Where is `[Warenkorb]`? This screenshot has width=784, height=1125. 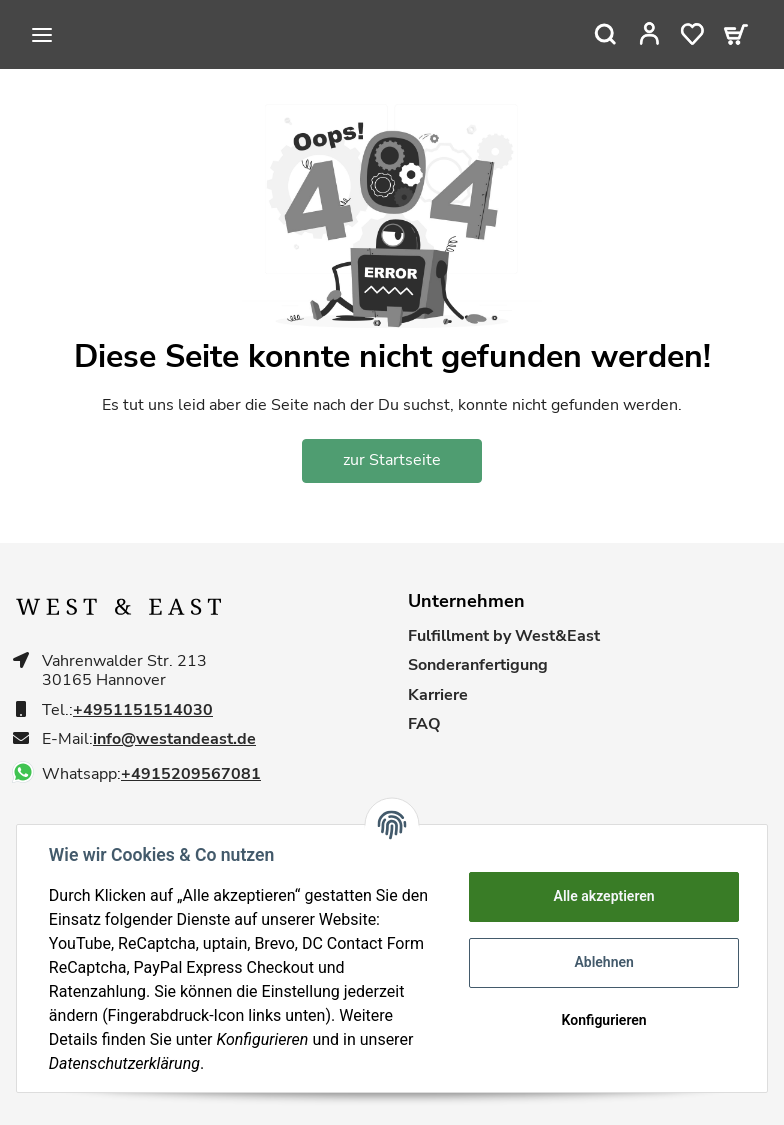 [Warenkorb] is located at coordinates (736, 34).